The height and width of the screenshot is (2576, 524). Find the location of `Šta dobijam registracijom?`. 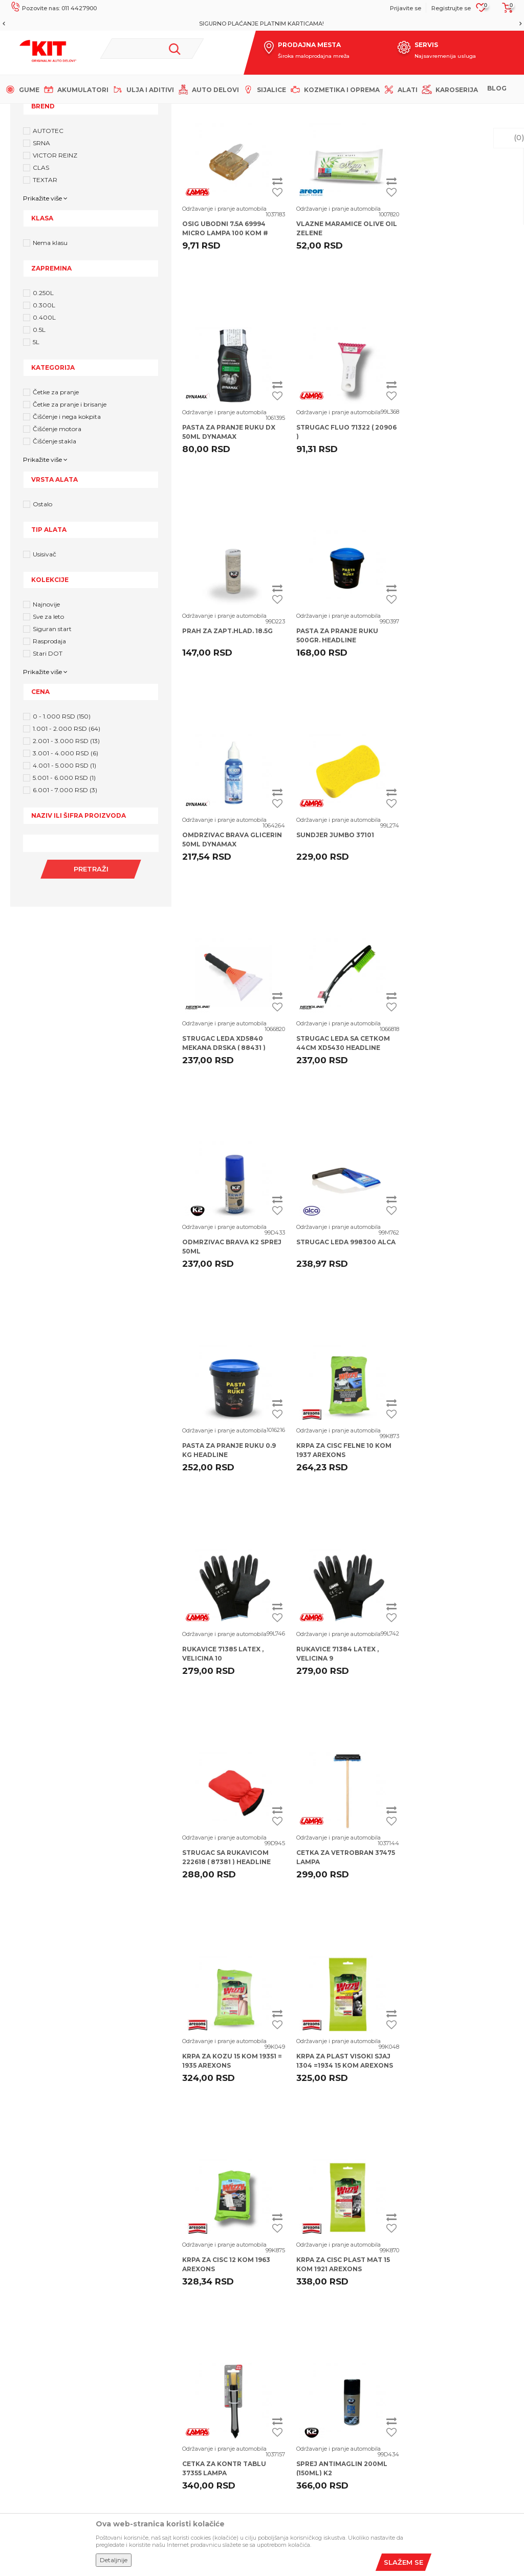

Šta dobijam registracijom? is located at coordinates (180, 2387).